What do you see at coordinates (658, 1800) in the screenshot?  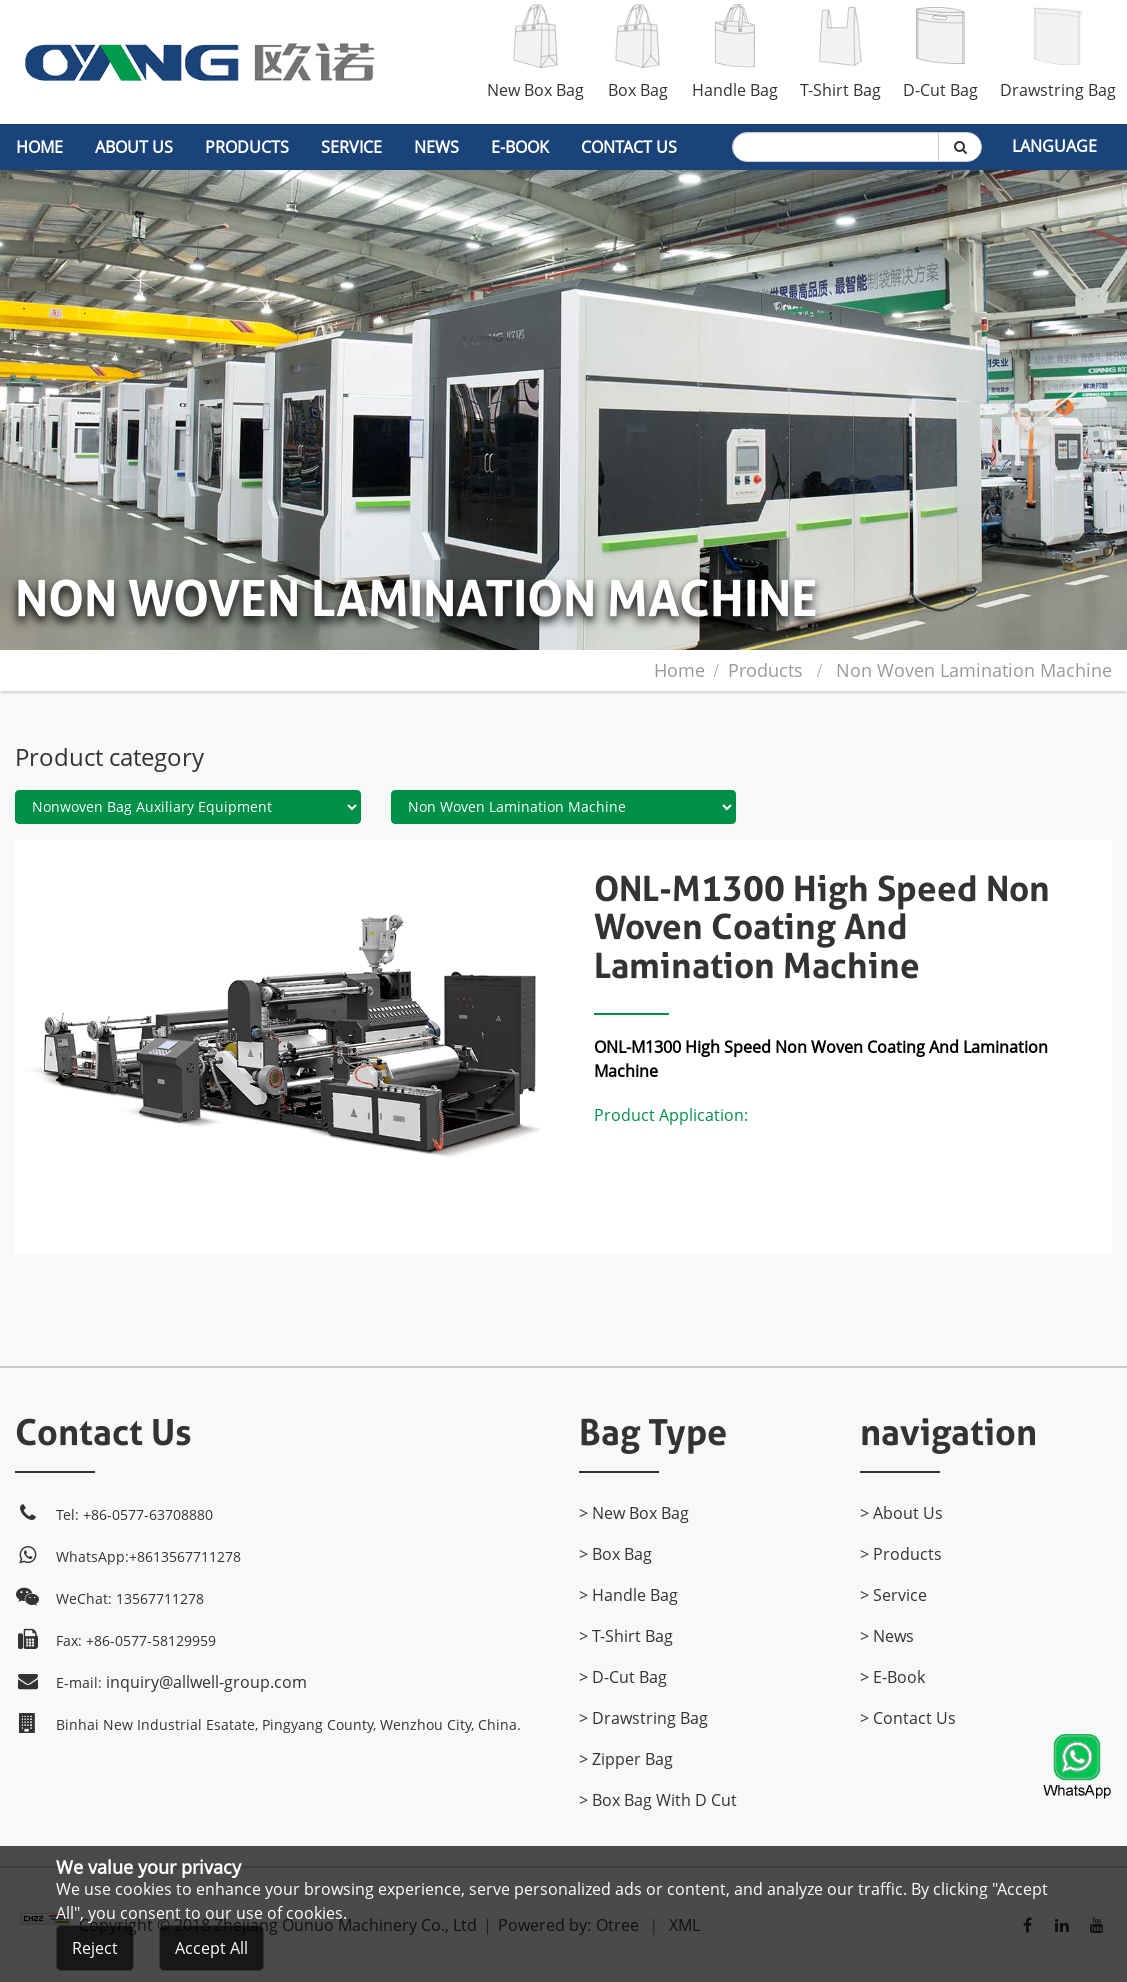 I see `> Box Bag with D cut` at bounding box center [658, 1800].